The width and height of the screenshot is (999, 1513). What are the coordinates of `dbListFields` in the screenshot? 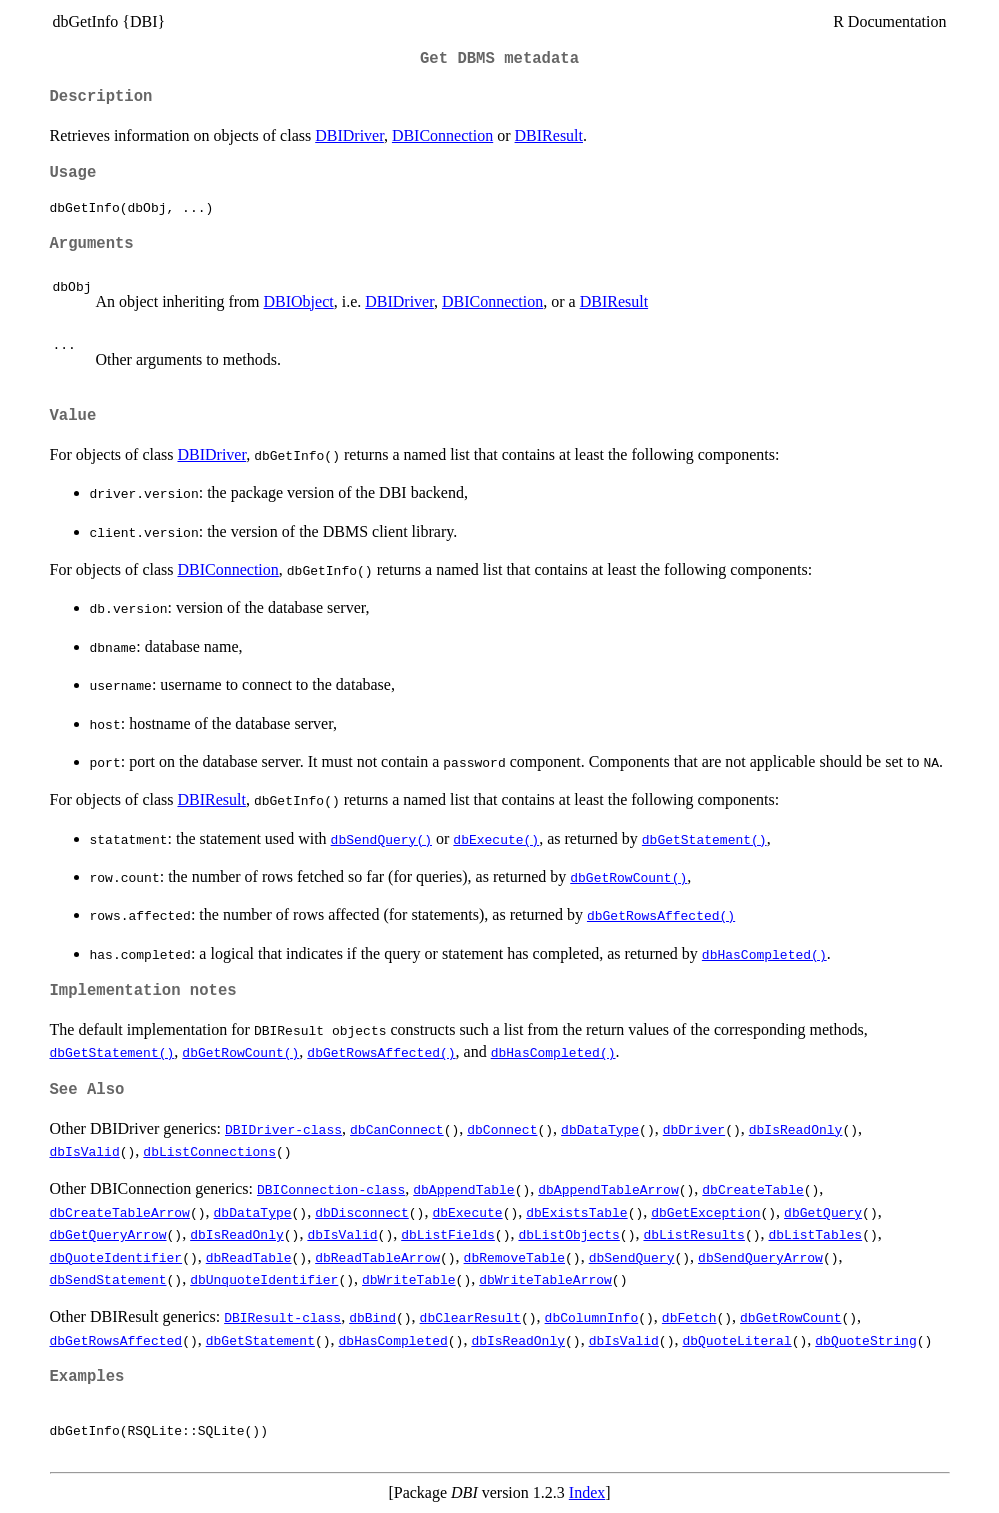 It's located at (448, 1234).